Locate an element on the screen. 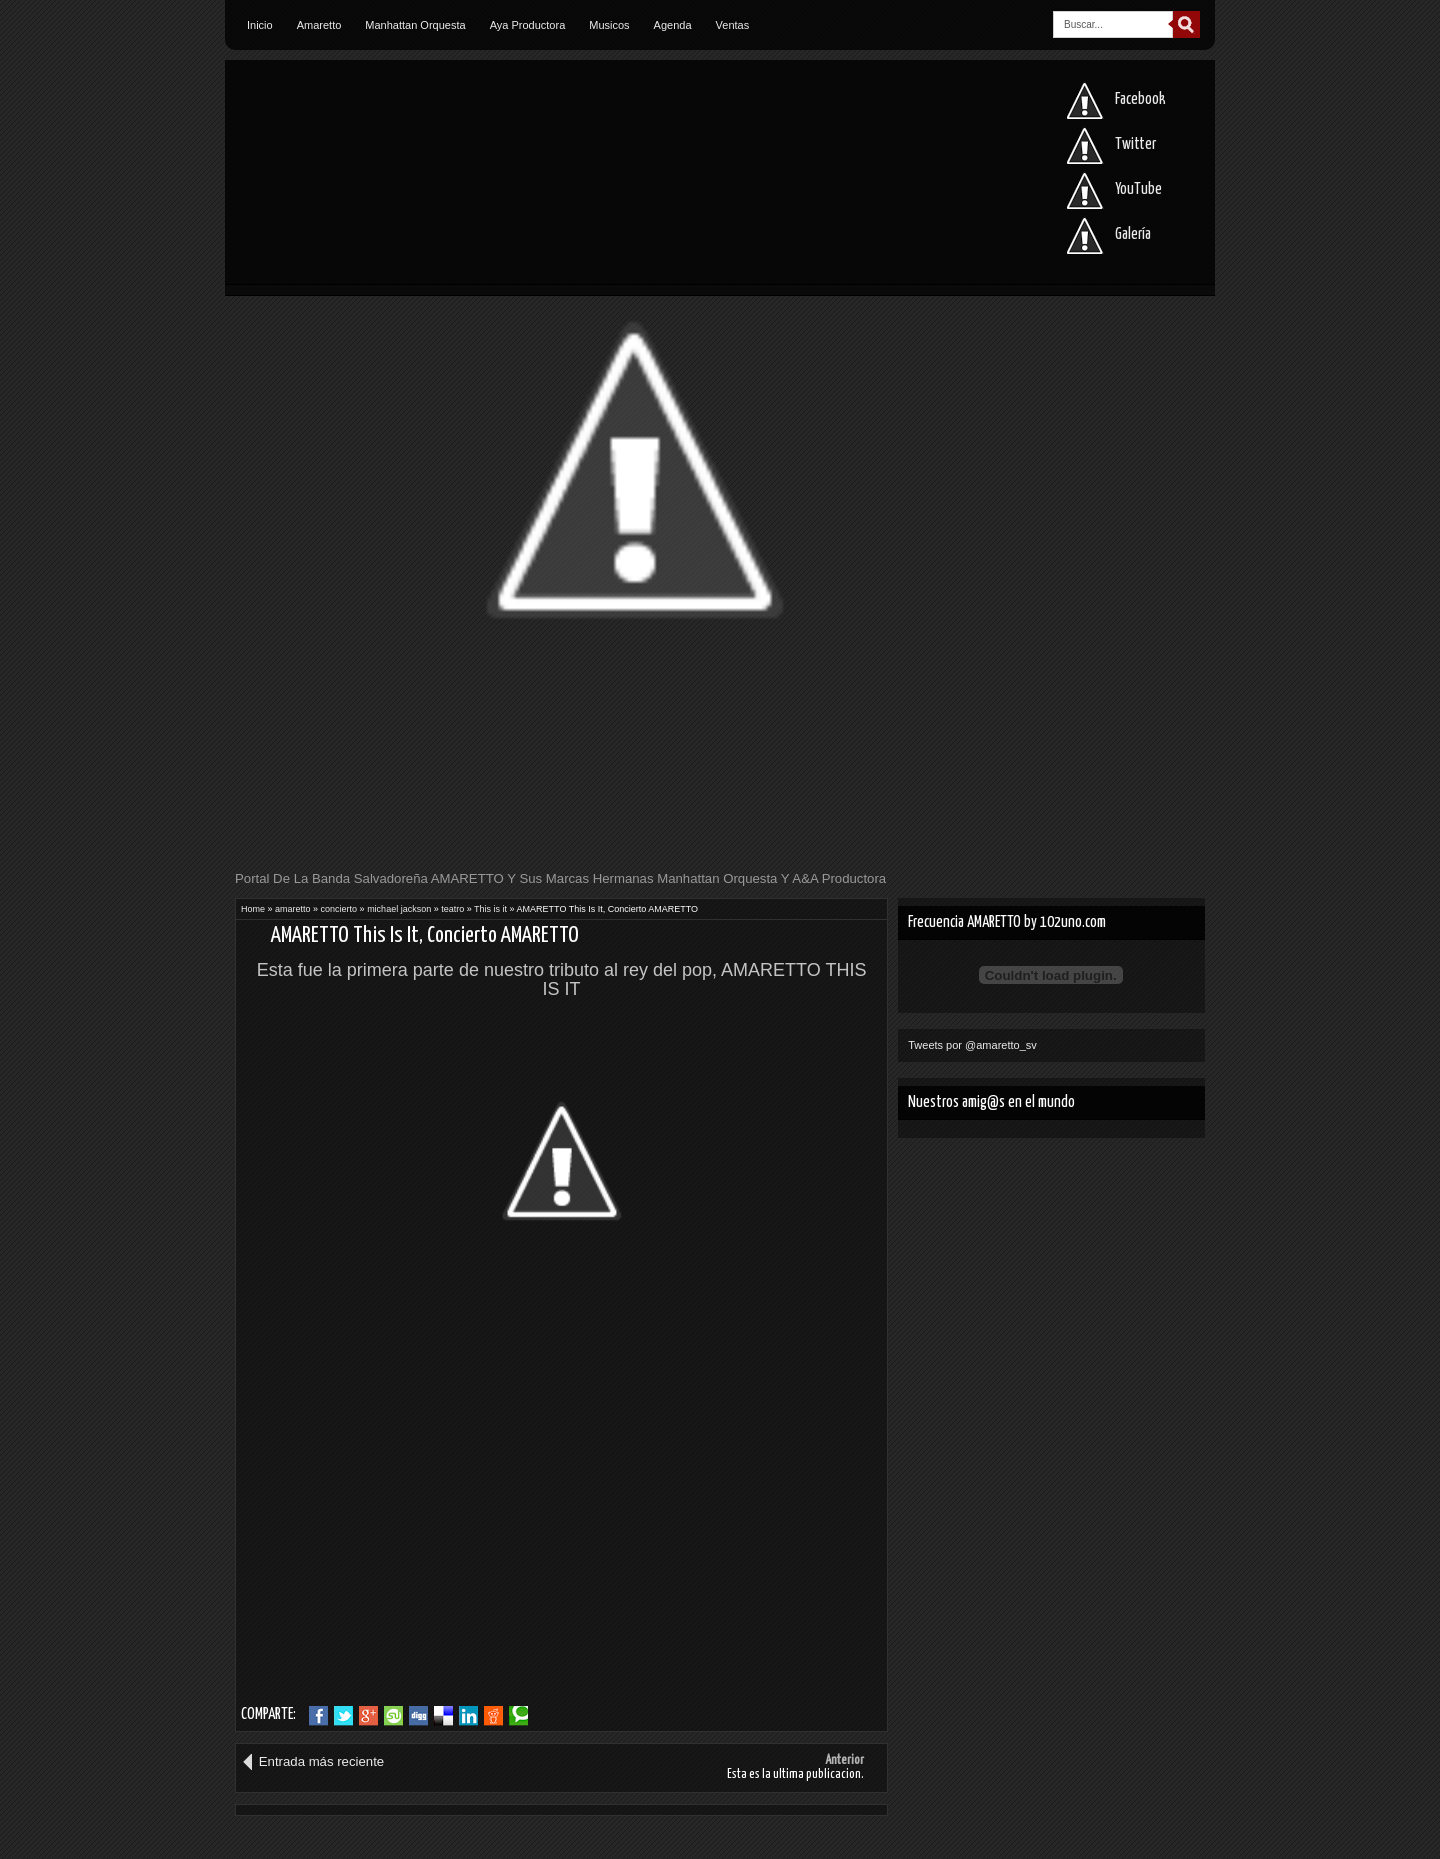 The image size is (1440, 1859). Musicos is located at coordinates (609, 25).